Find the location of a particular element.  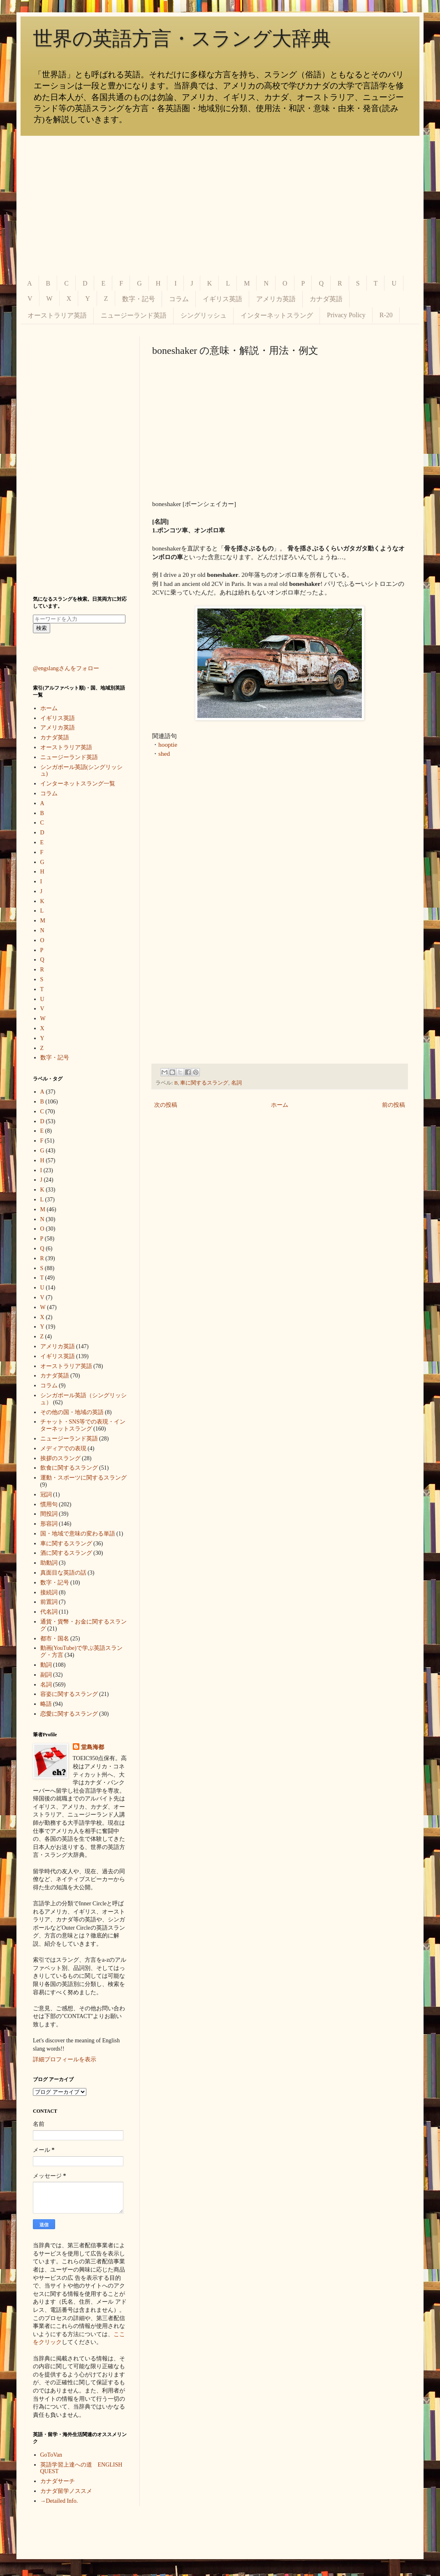

形容詞 is located at coordinates (49, 1524).